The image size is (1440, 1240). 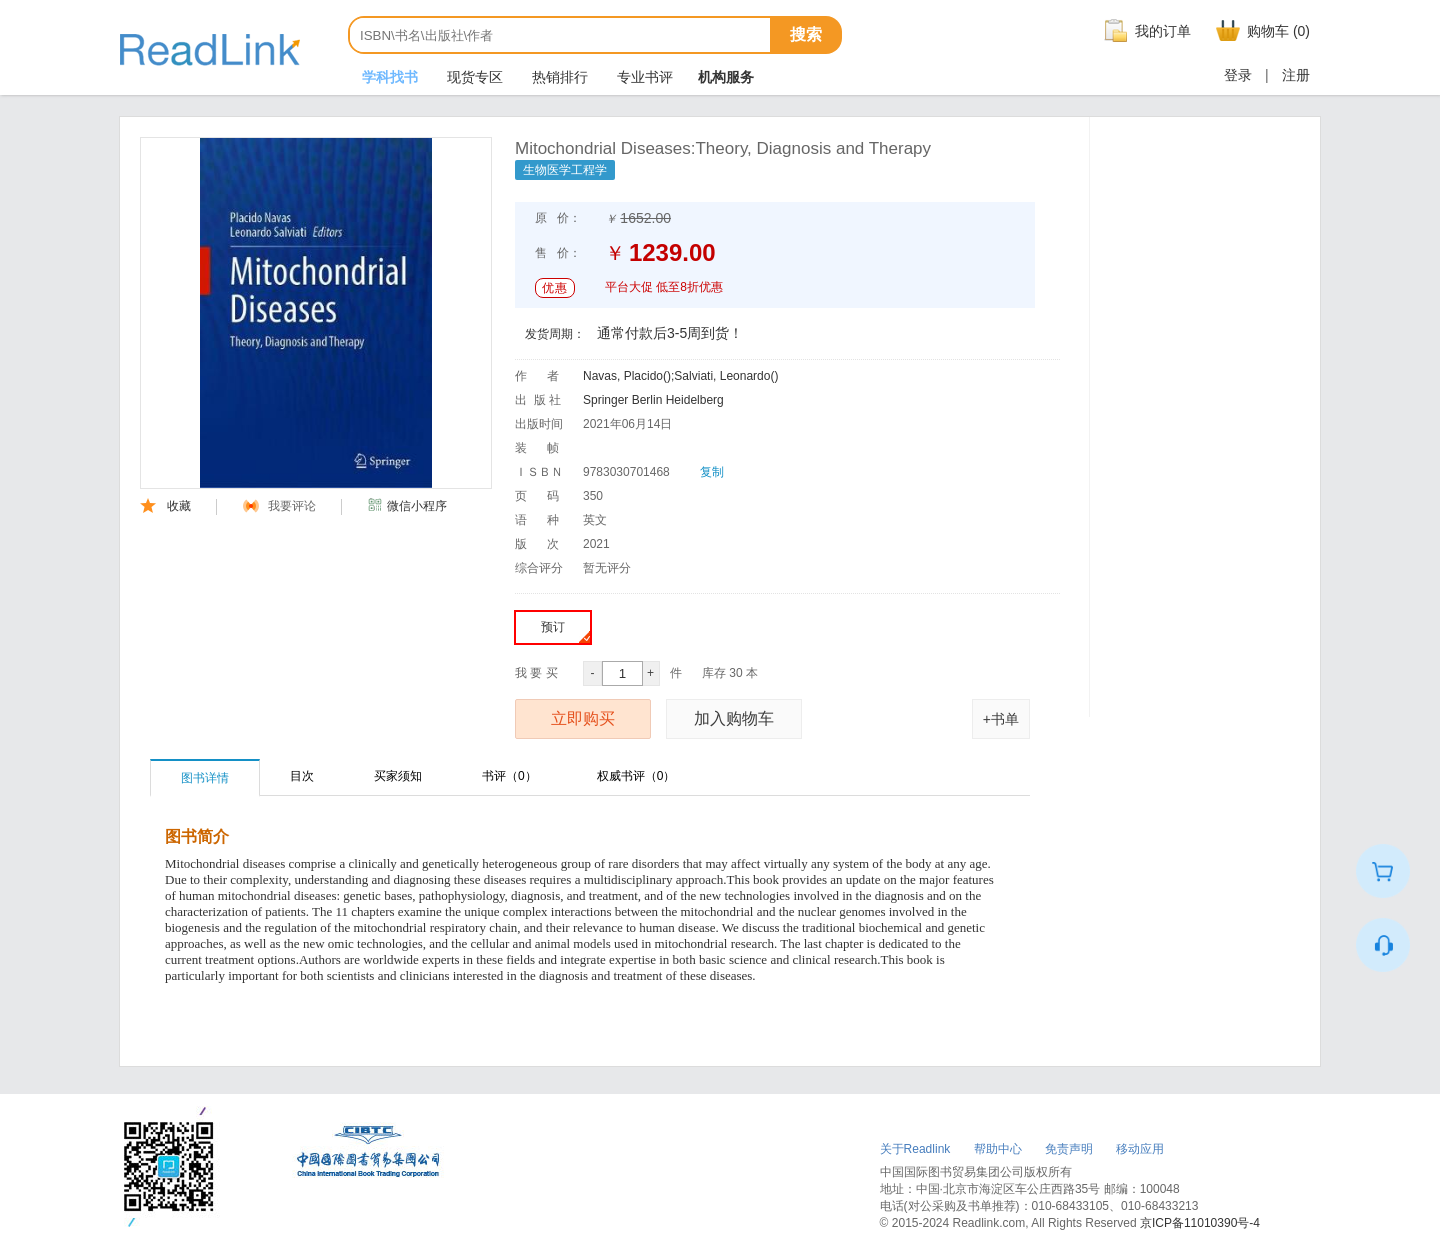 What do you see at coordinates (1260, 31) in the screenshot?
I see `购物车` at bounding box center [1260, 31].